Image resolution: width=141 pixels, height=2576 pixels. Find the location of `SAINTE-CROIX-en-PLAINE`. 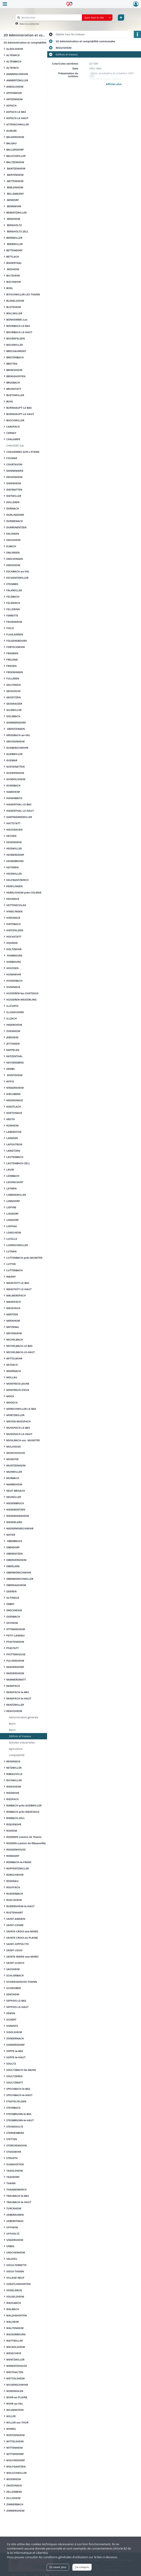

SAINTE-CROIX-en-PLAINE is located at coordinates (22, 1937).